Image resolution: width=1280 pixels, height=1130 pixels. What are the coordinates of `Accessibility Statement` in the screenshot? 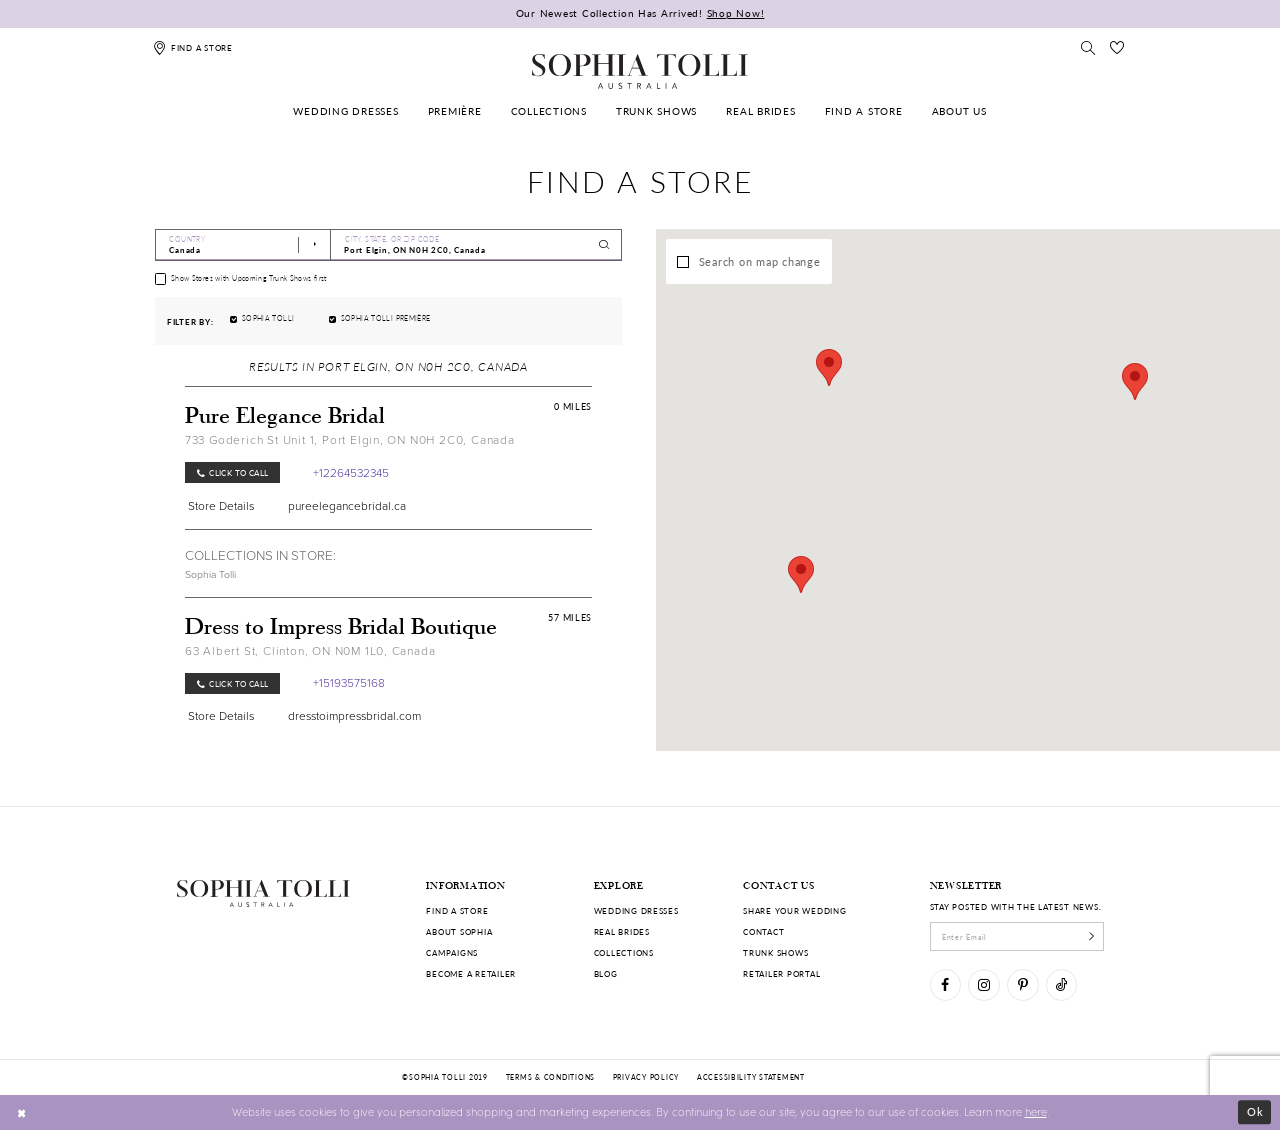 It's located at (751, 1077).